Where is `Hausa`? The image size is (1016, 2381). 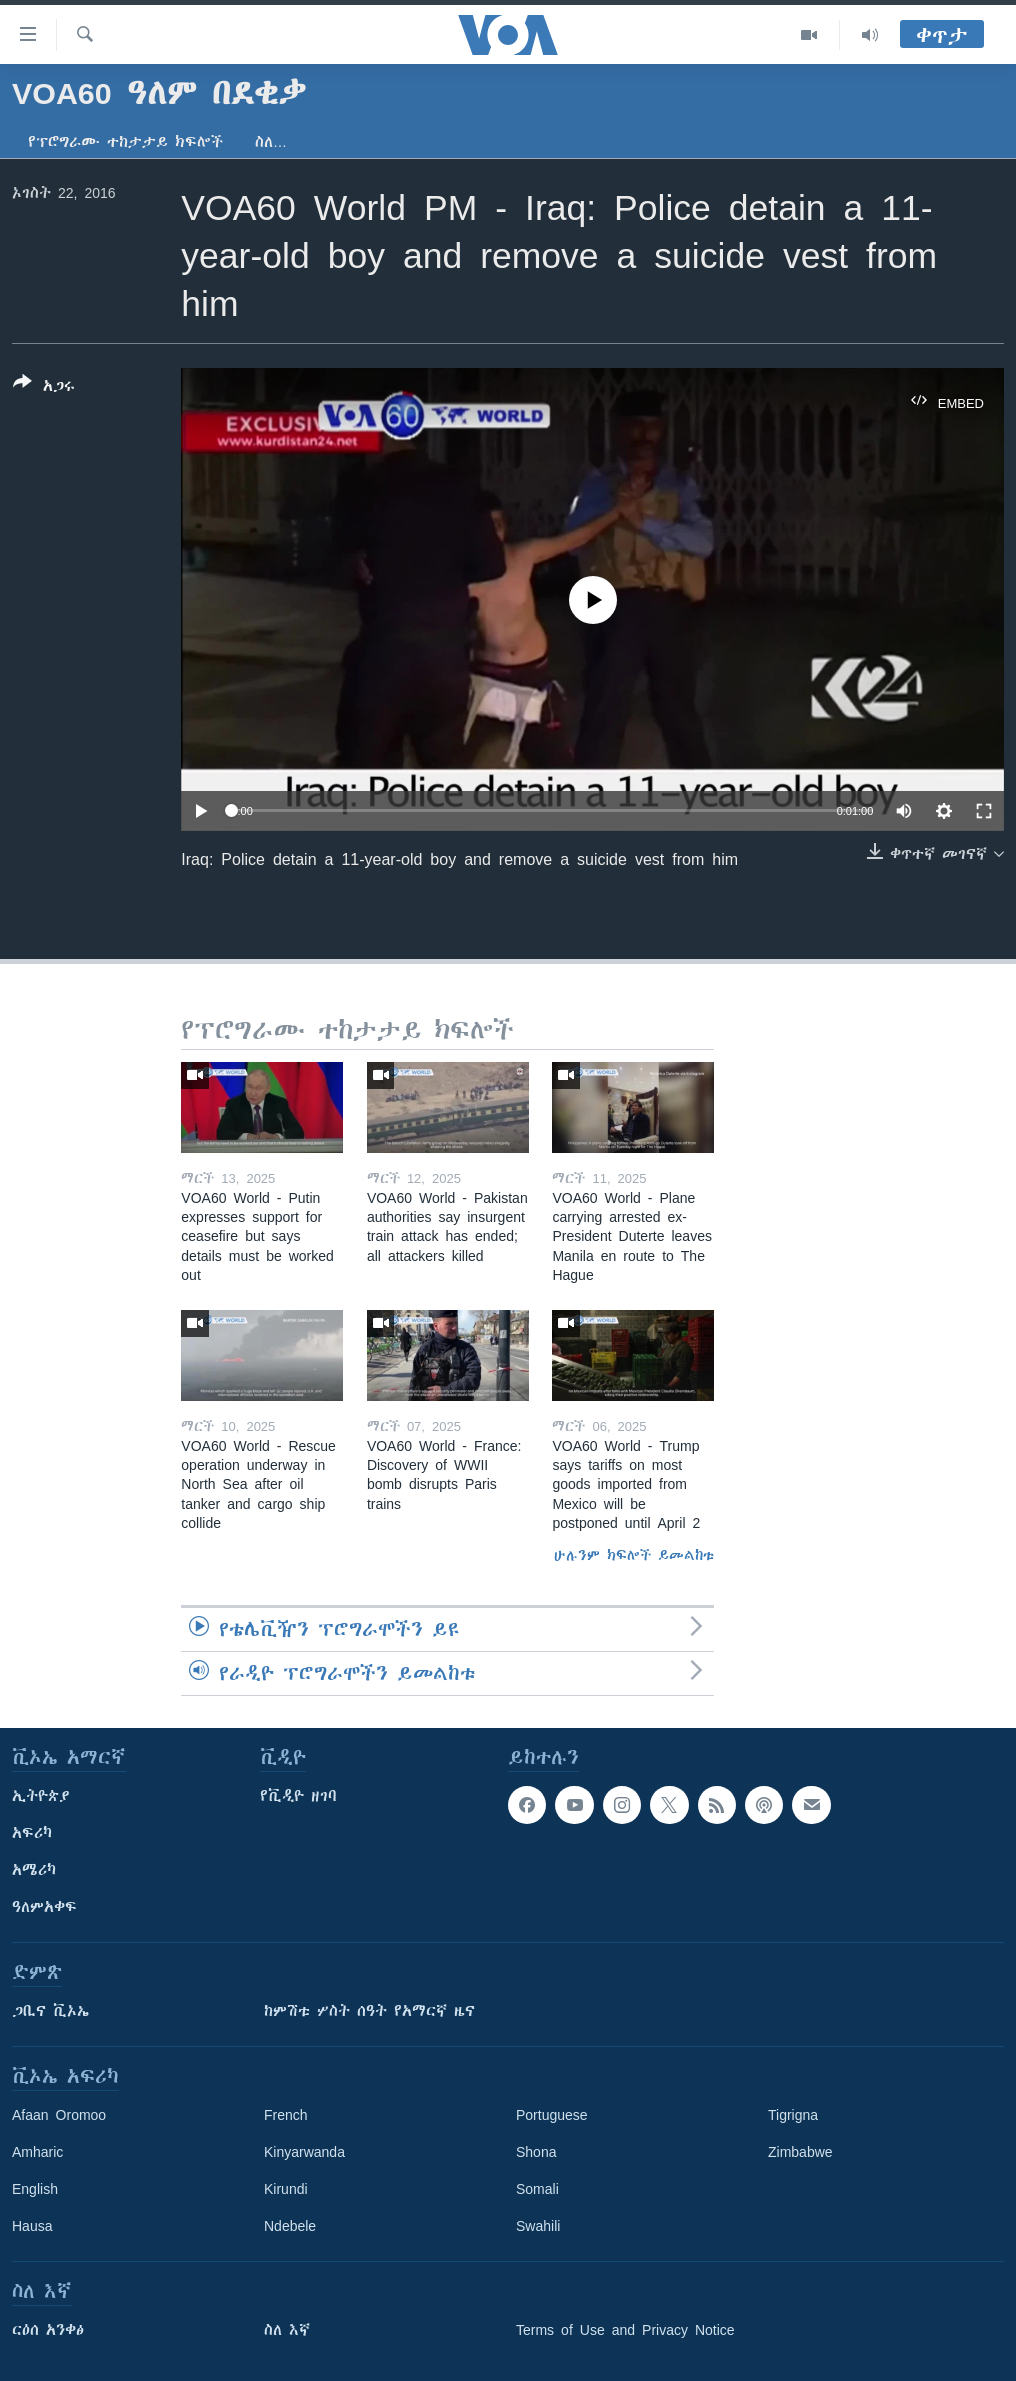
Hausa is located at coordinates (32, 2226).